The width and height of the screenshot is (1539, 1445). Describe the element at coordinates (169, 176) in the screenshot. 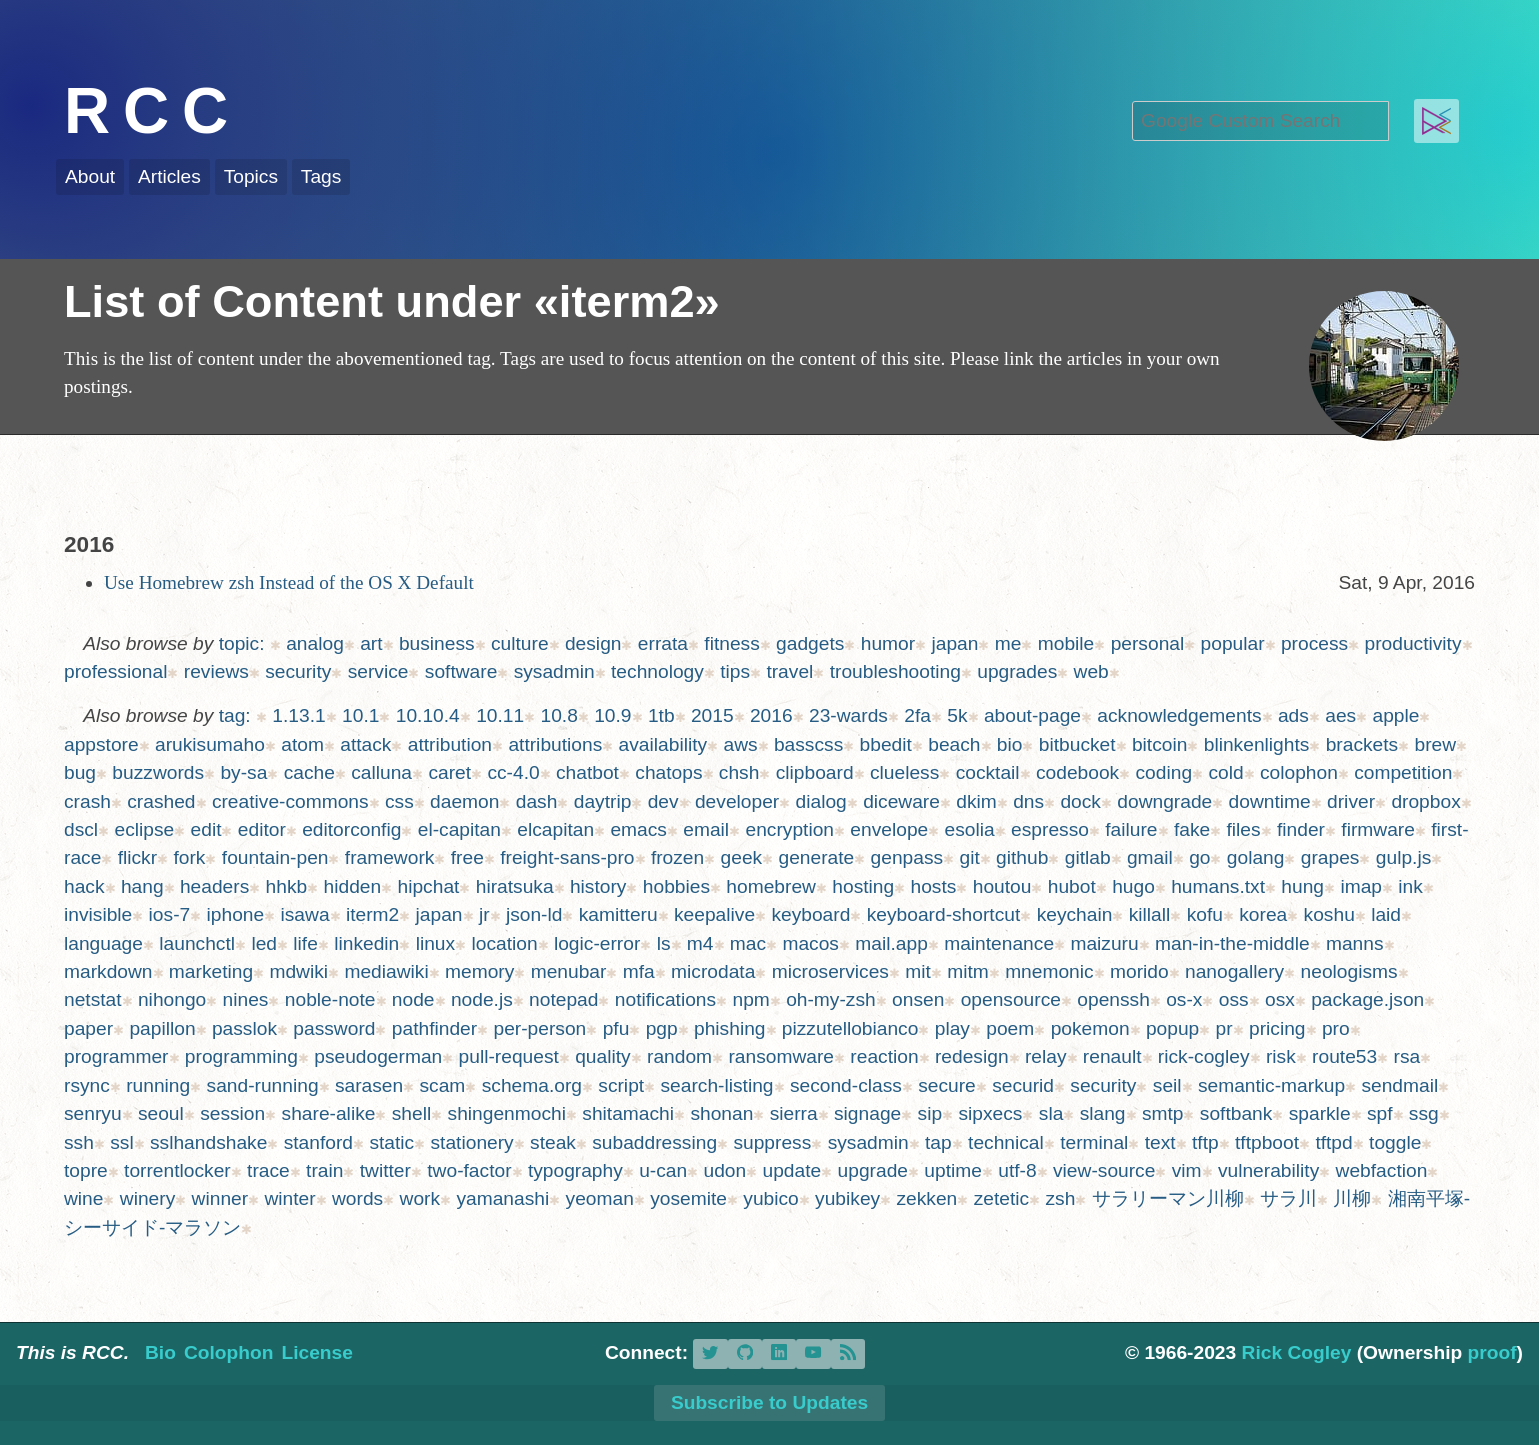

I see `Articles` at that location.